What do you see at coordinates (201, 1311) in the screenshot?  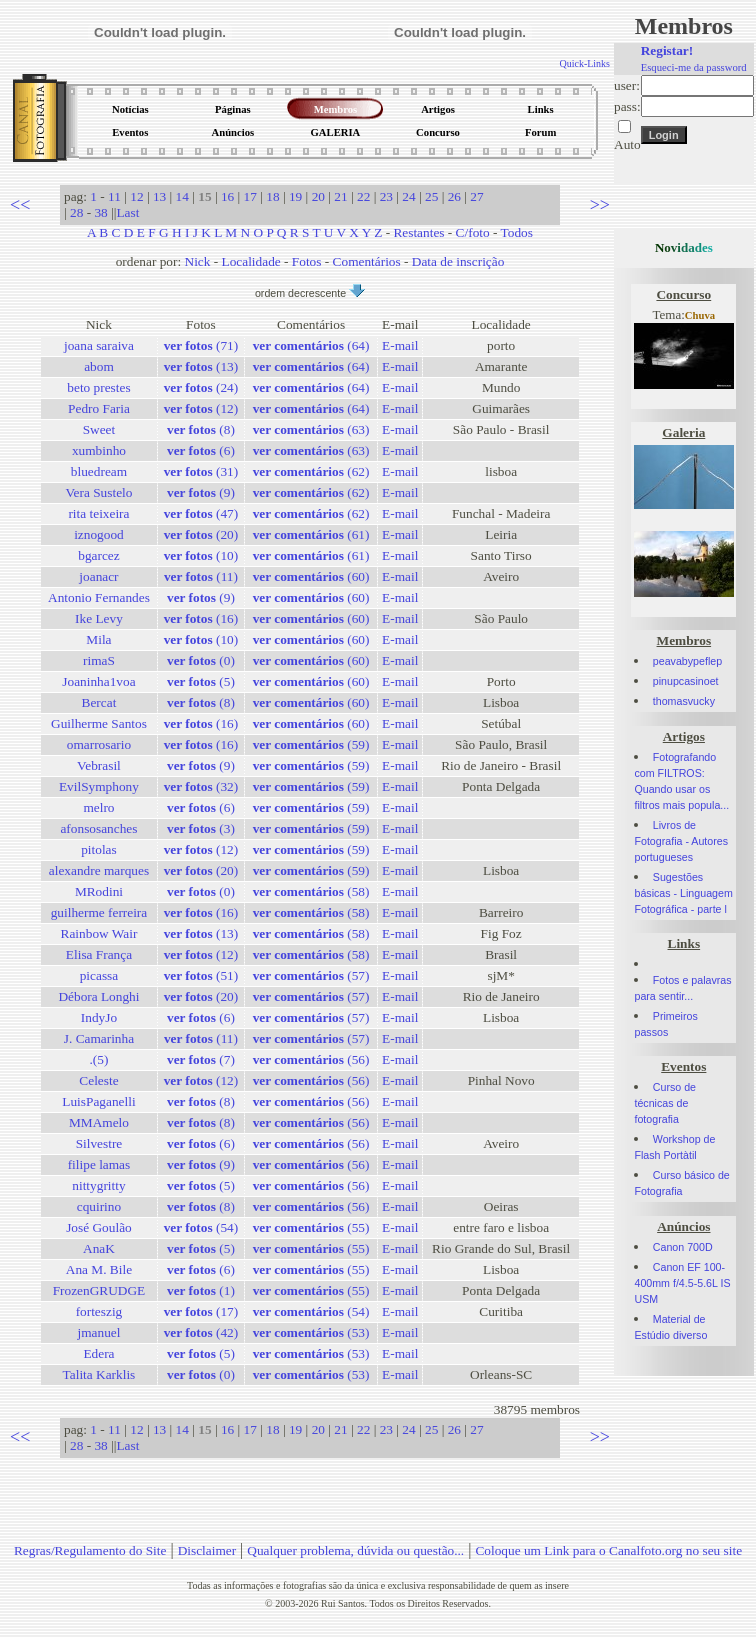 I see `(17)` at bounding box center [201, 1311].